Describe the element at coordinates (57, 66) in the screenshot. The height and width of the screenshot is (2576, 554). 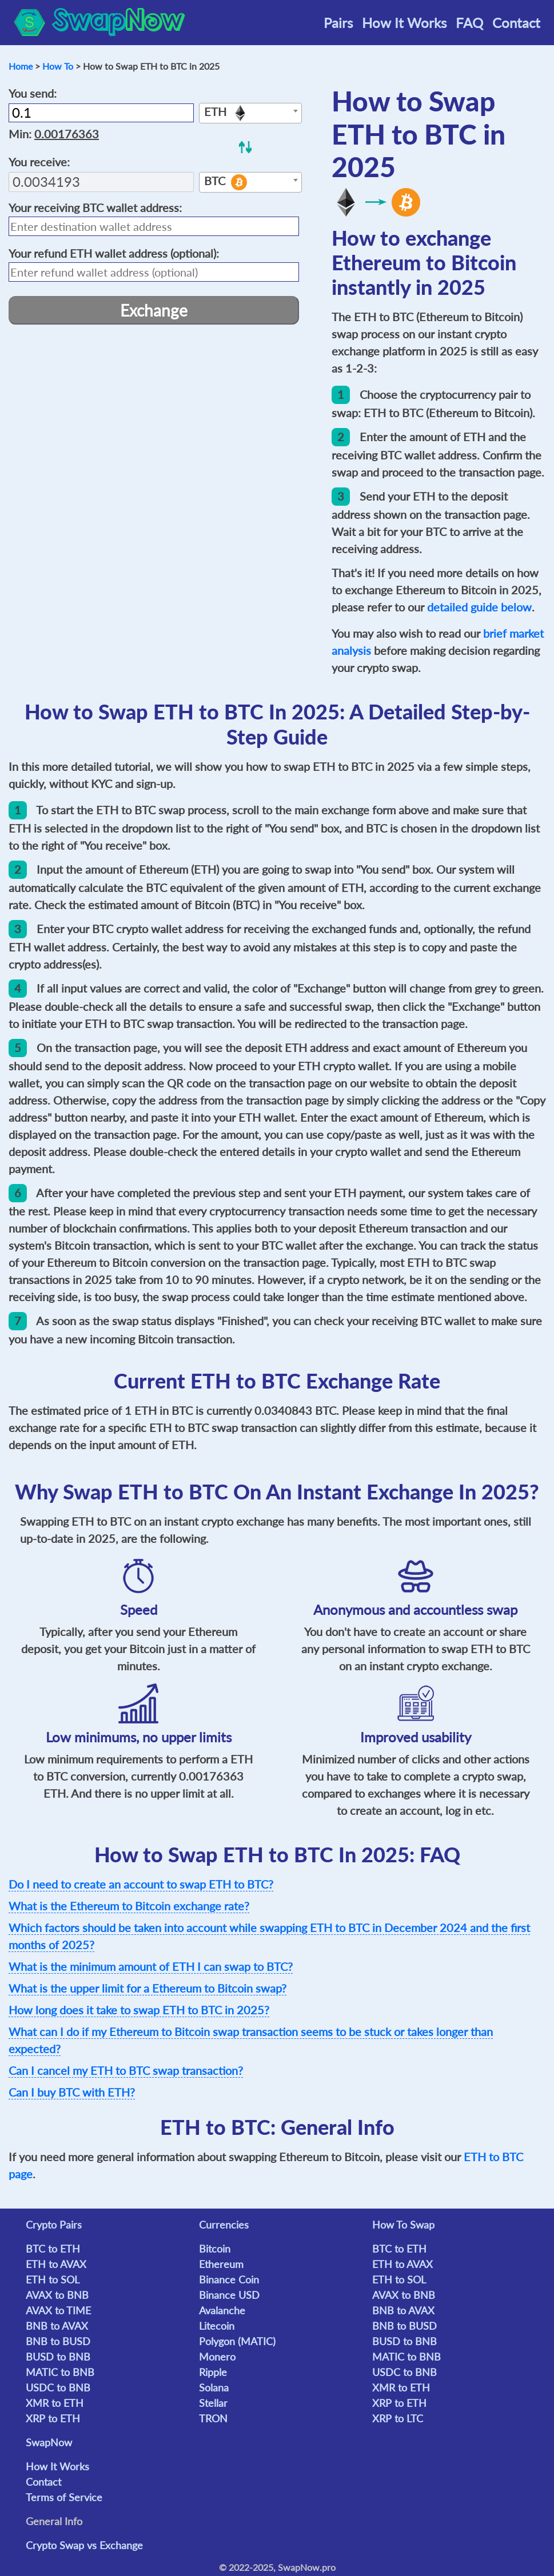
I see `How To` at that location.